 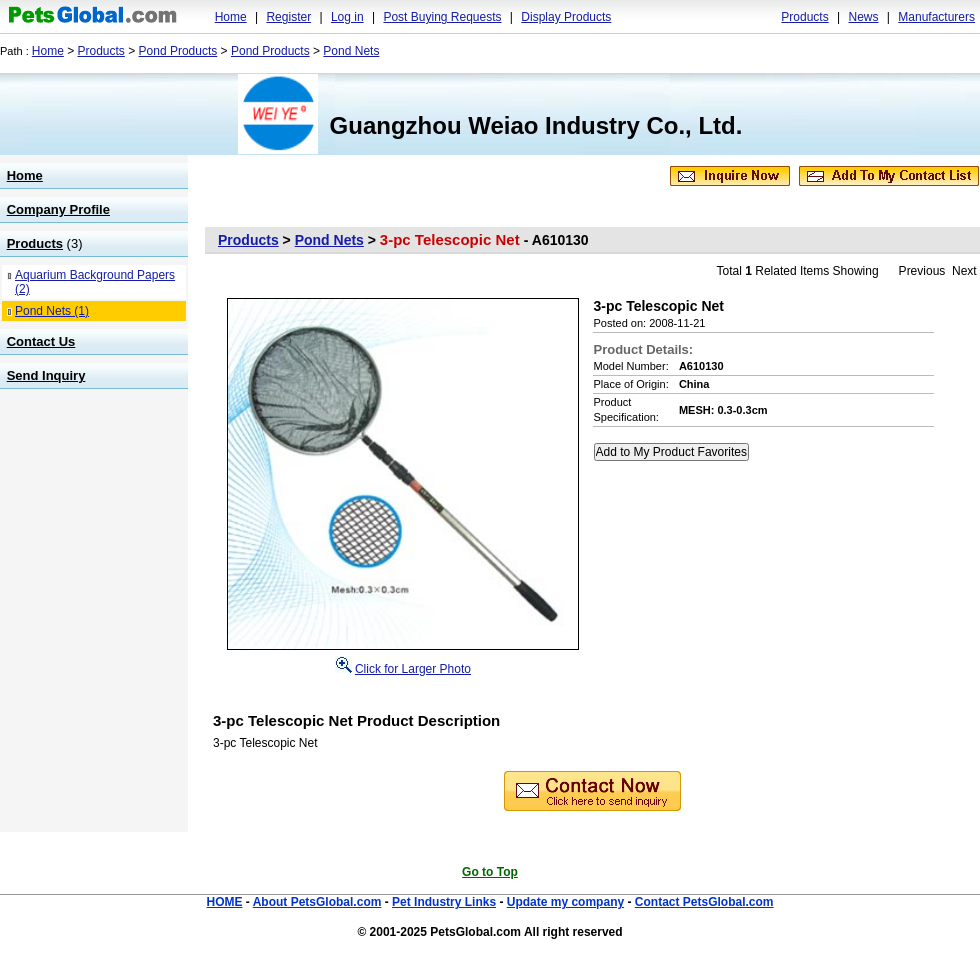 I want to click on About PetsGlobal.com, so click(x=317, y=902).